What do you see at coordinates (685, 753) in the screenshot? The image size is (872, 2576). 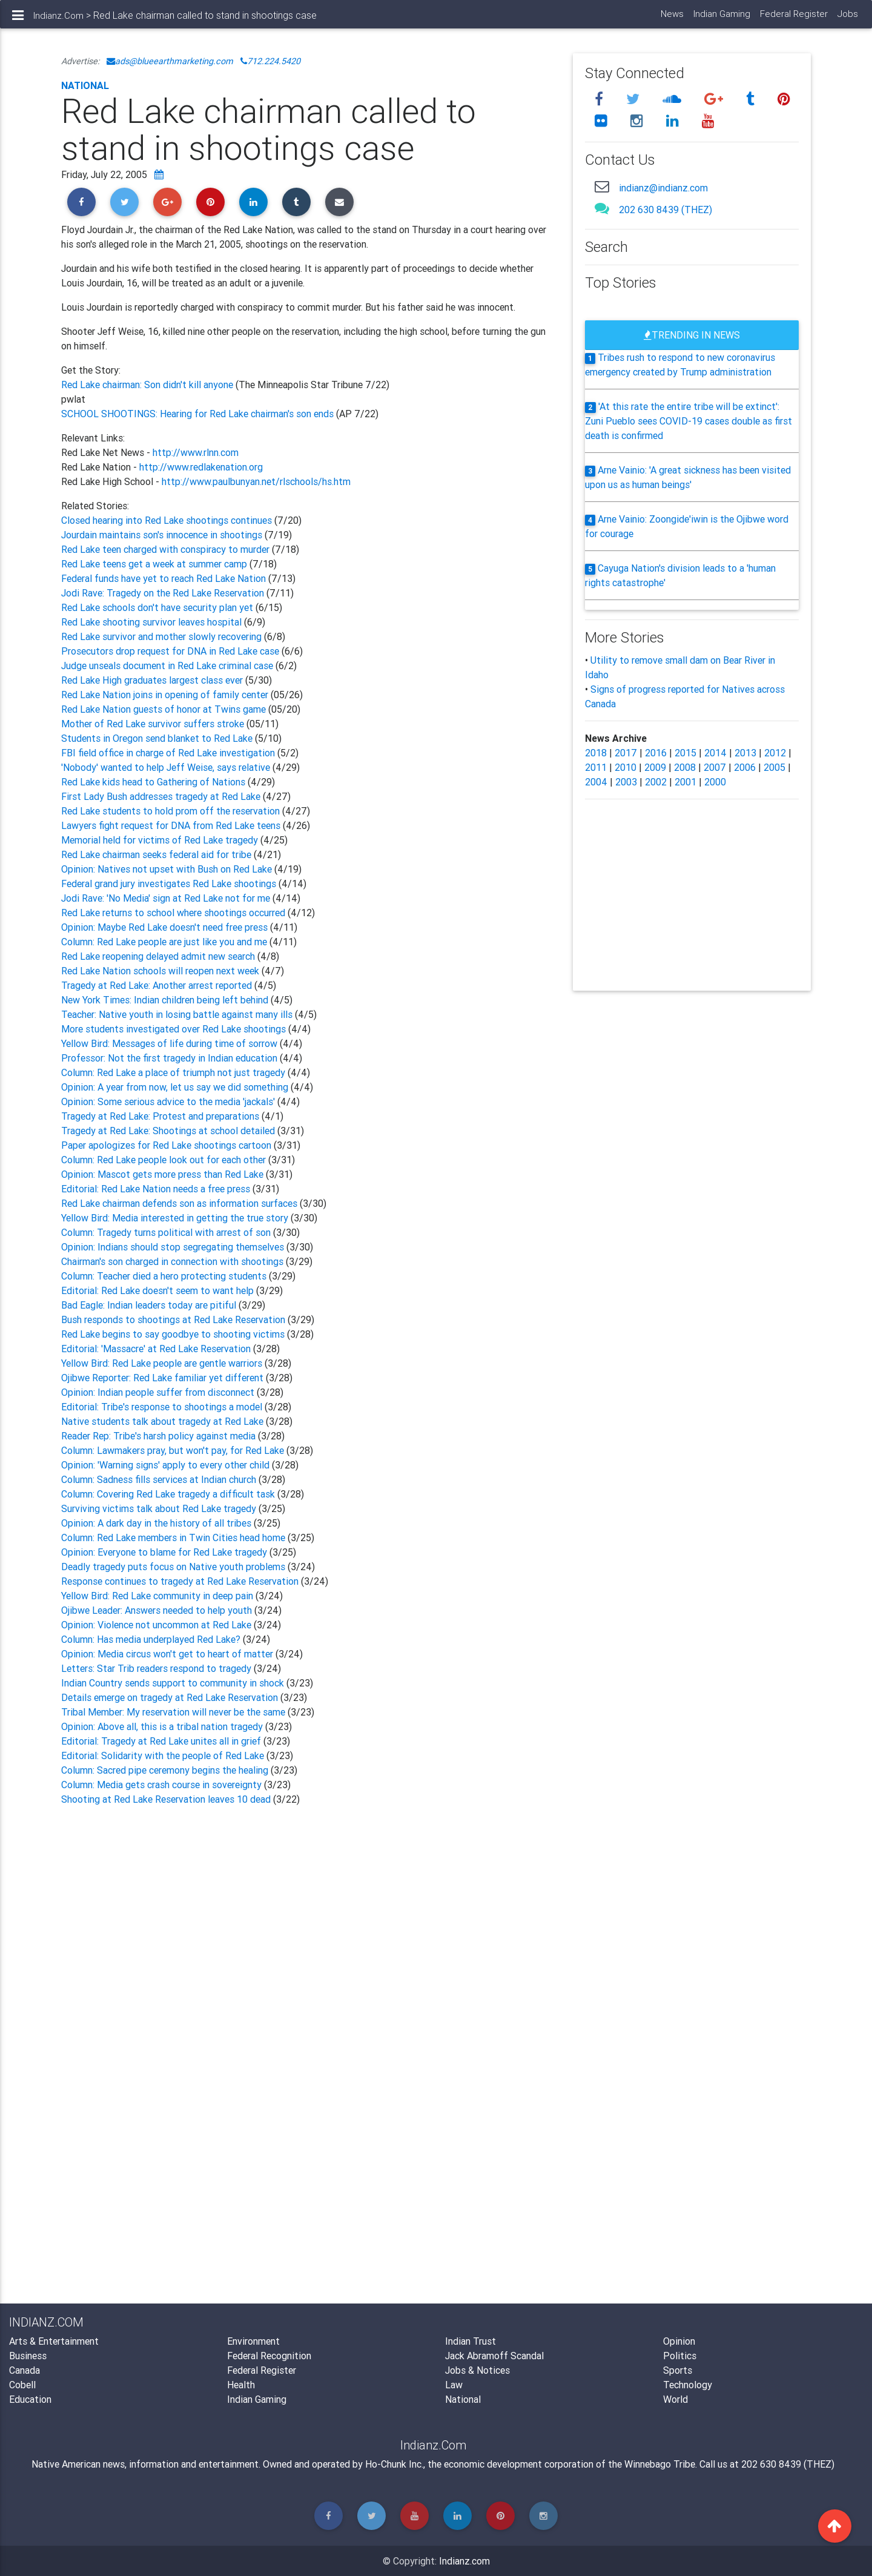 I see `2015` at bounding box center [685, 753].